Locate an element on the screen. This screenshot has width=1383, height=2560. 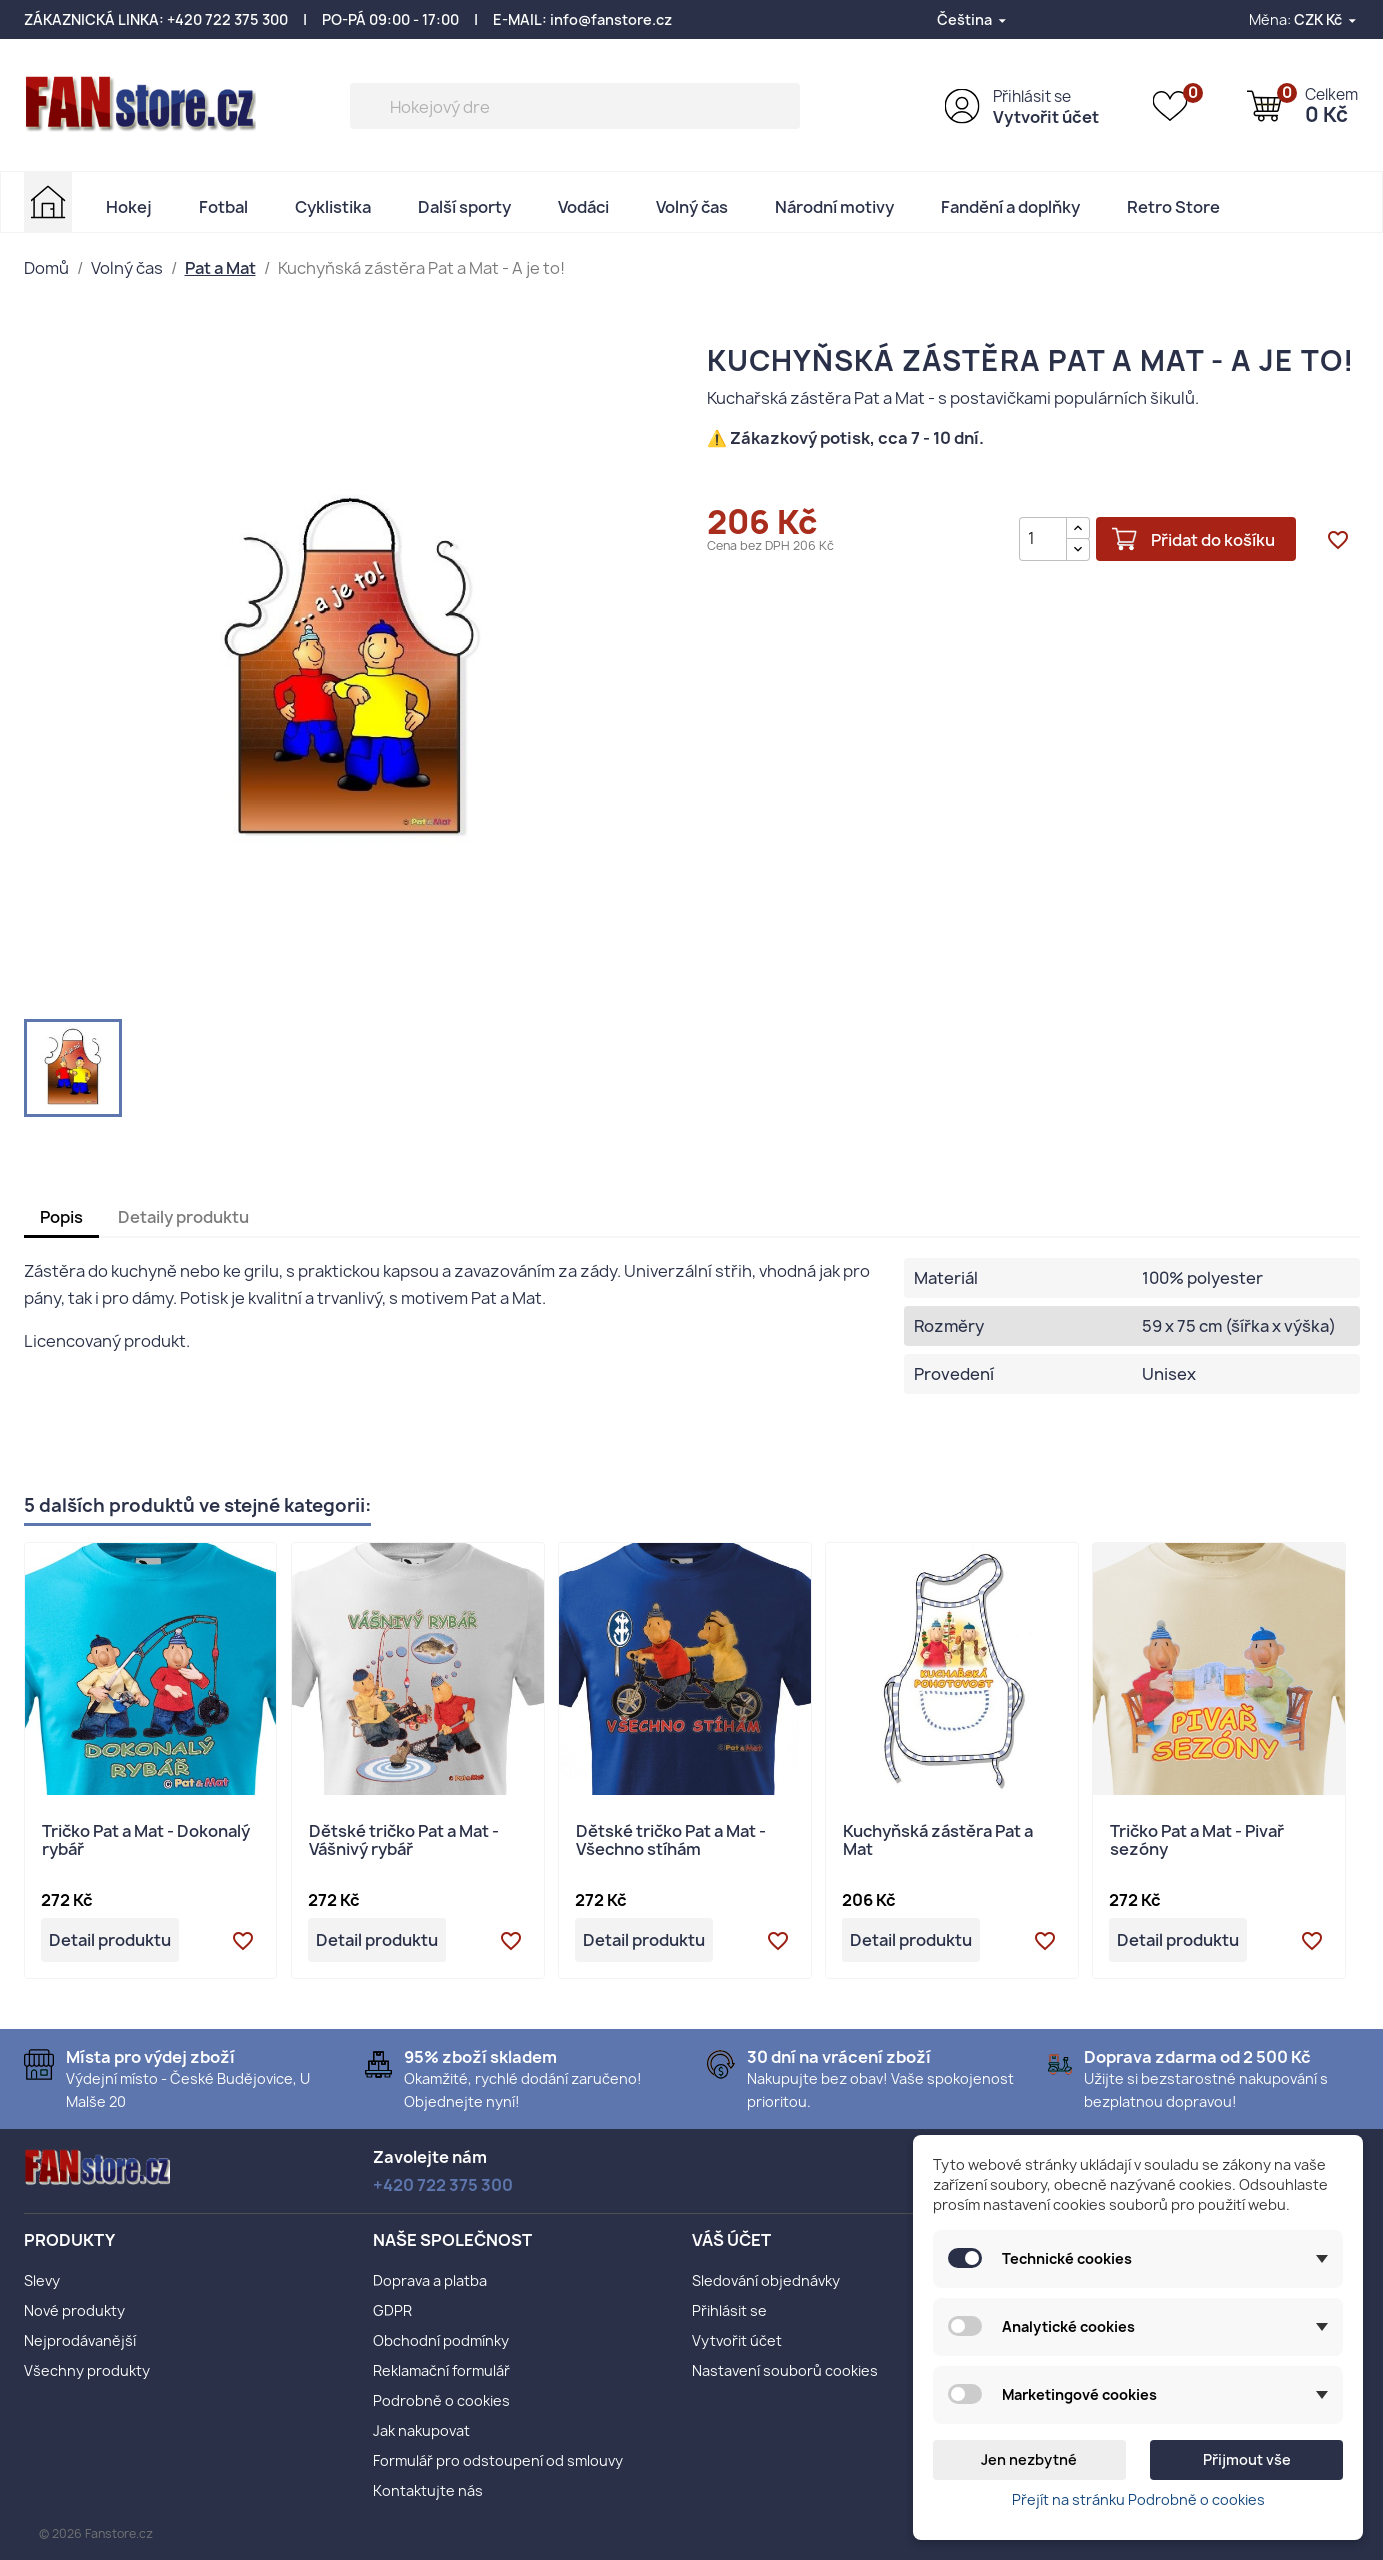
[Rozevírací nabídka měny] is located at coordinates (1326, 19).